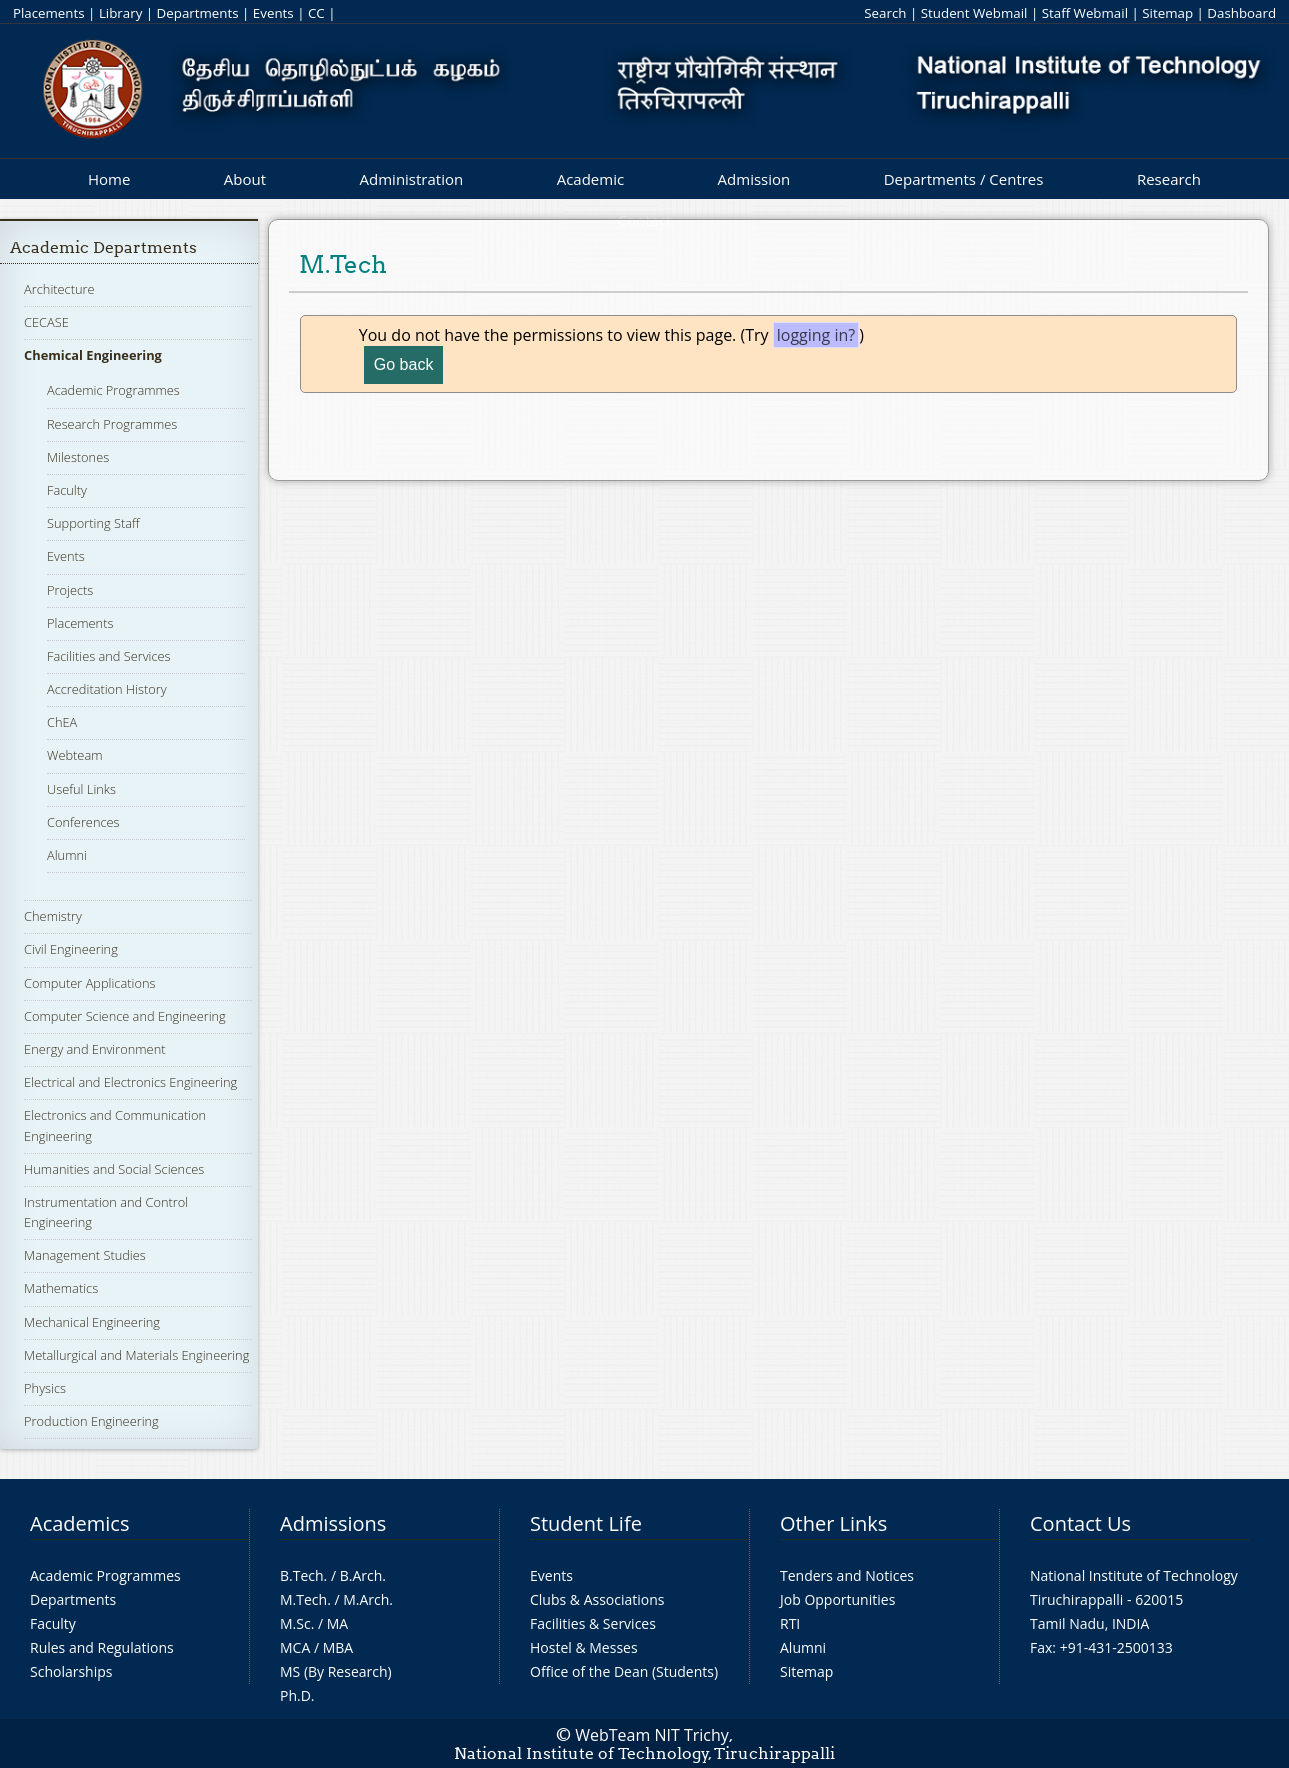 This screenshot has width=1289, height=1768. What do you see at coordinates (652, 1735) in the screenshot?
I see `WebTeam NIT Trichy` at bounding box center [652, 1735].